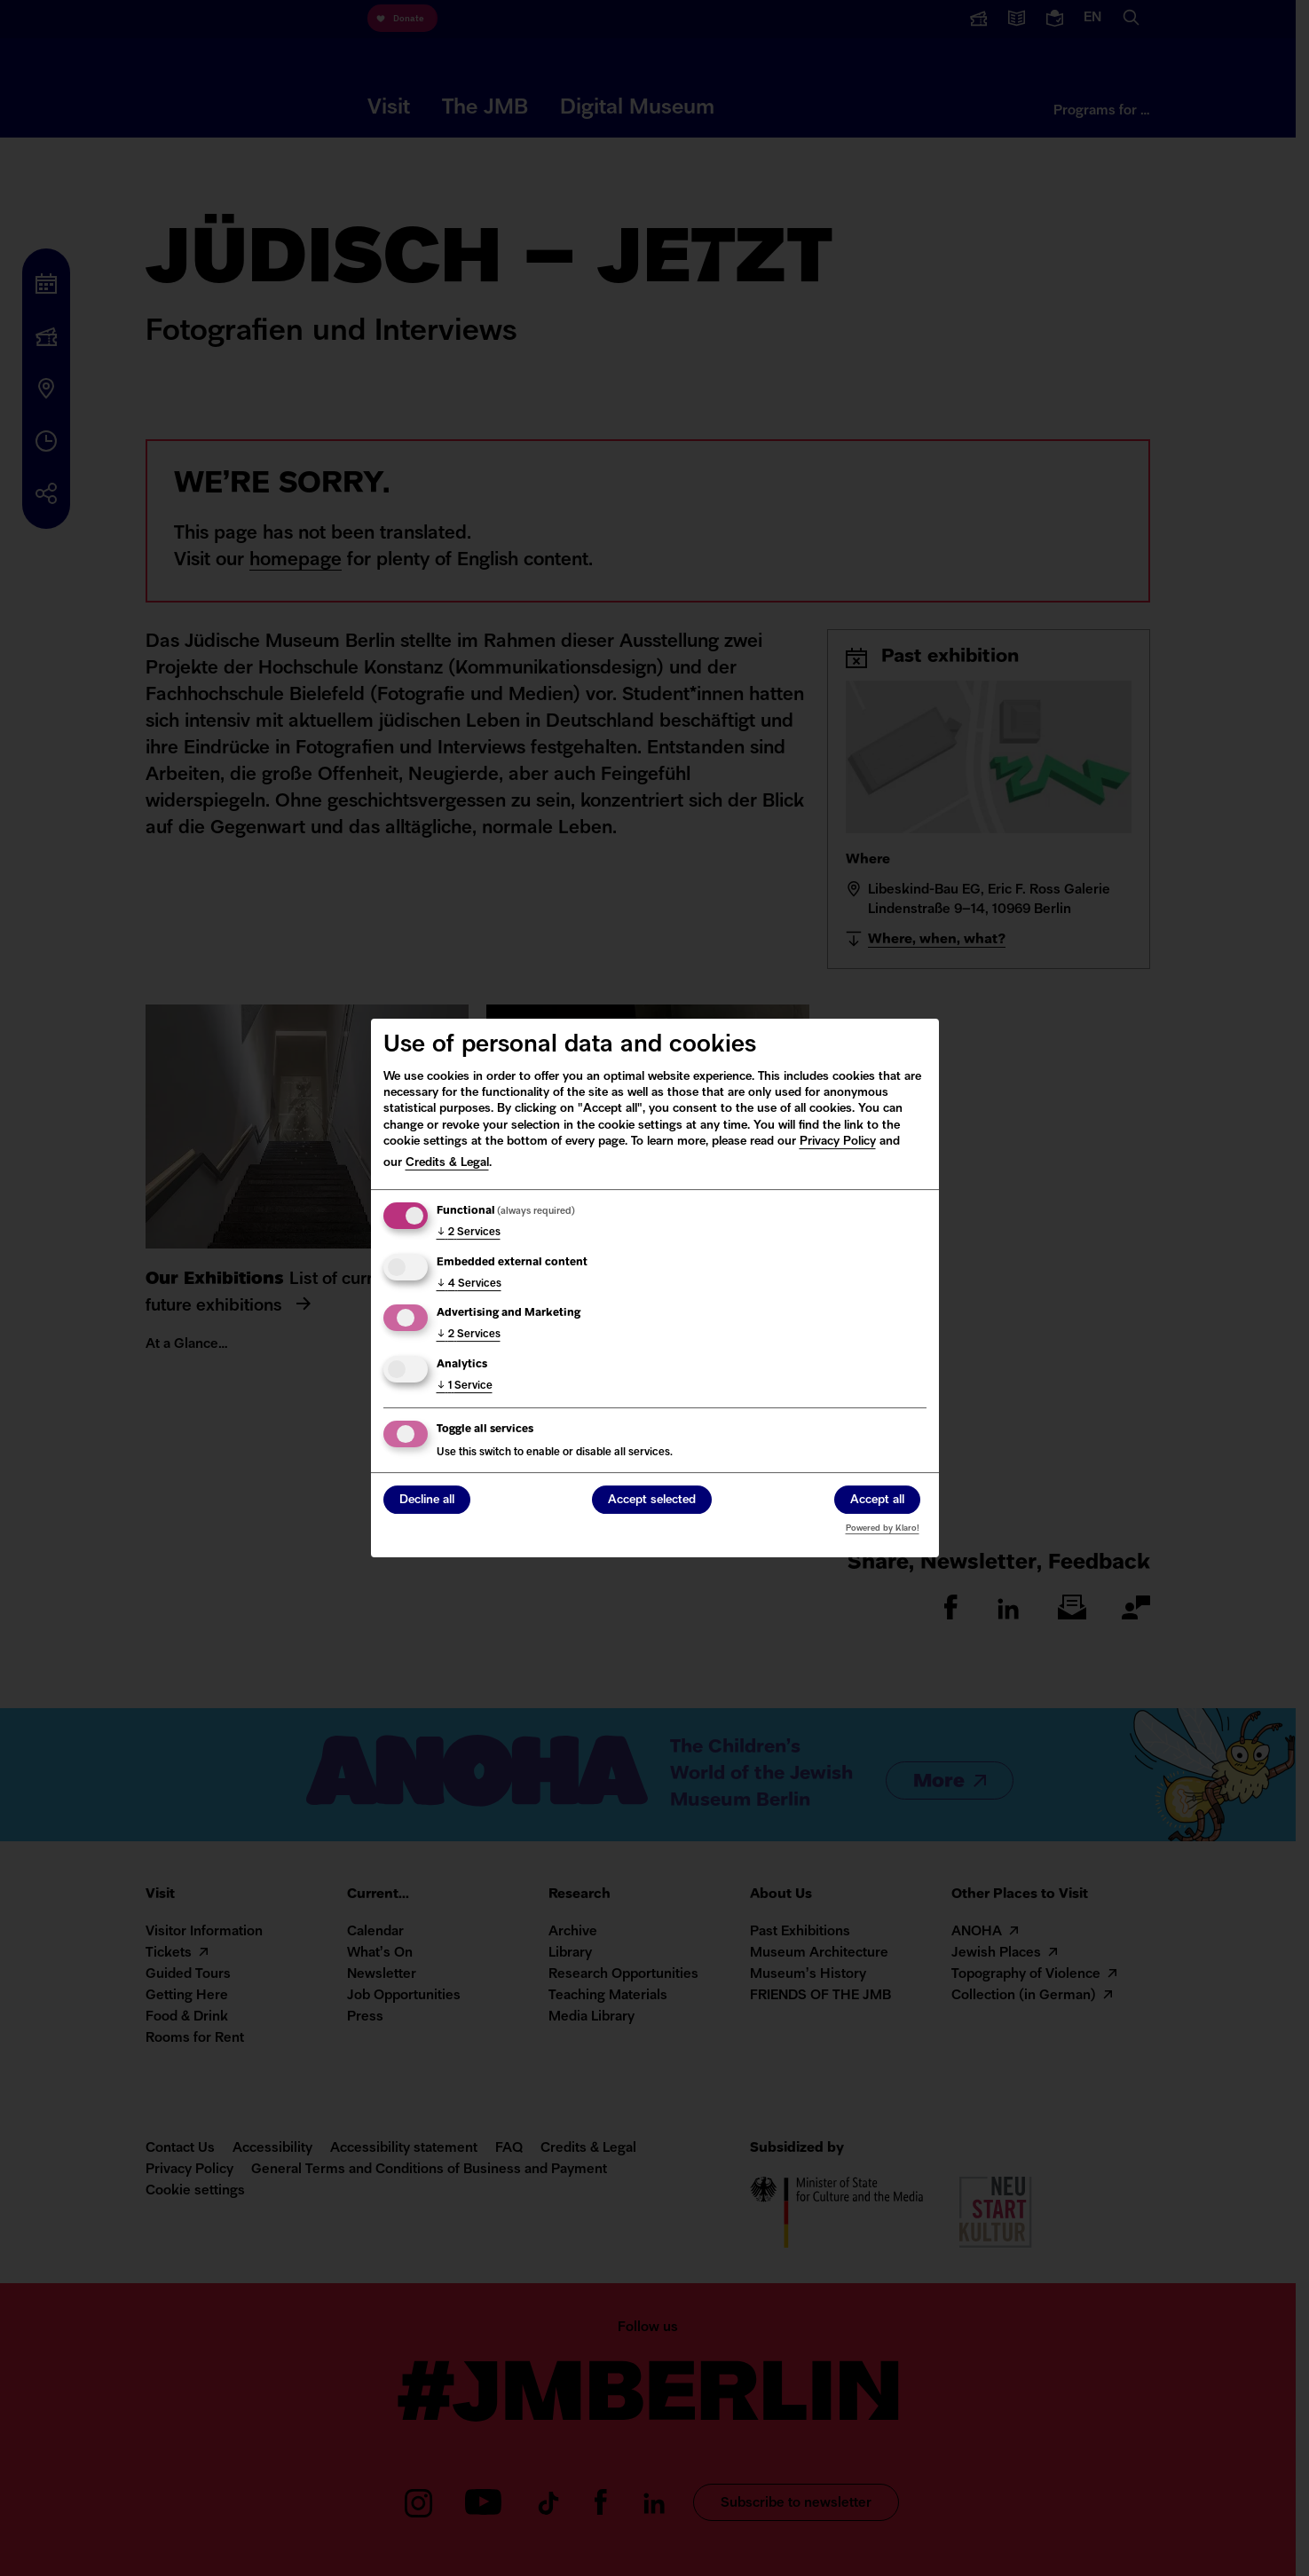 The image size is (1309, 2576). What do you see at coordinates (882, 1528) in the screenshot?
I see `Powered by Klaro!` at bounding box center [882, 1528].